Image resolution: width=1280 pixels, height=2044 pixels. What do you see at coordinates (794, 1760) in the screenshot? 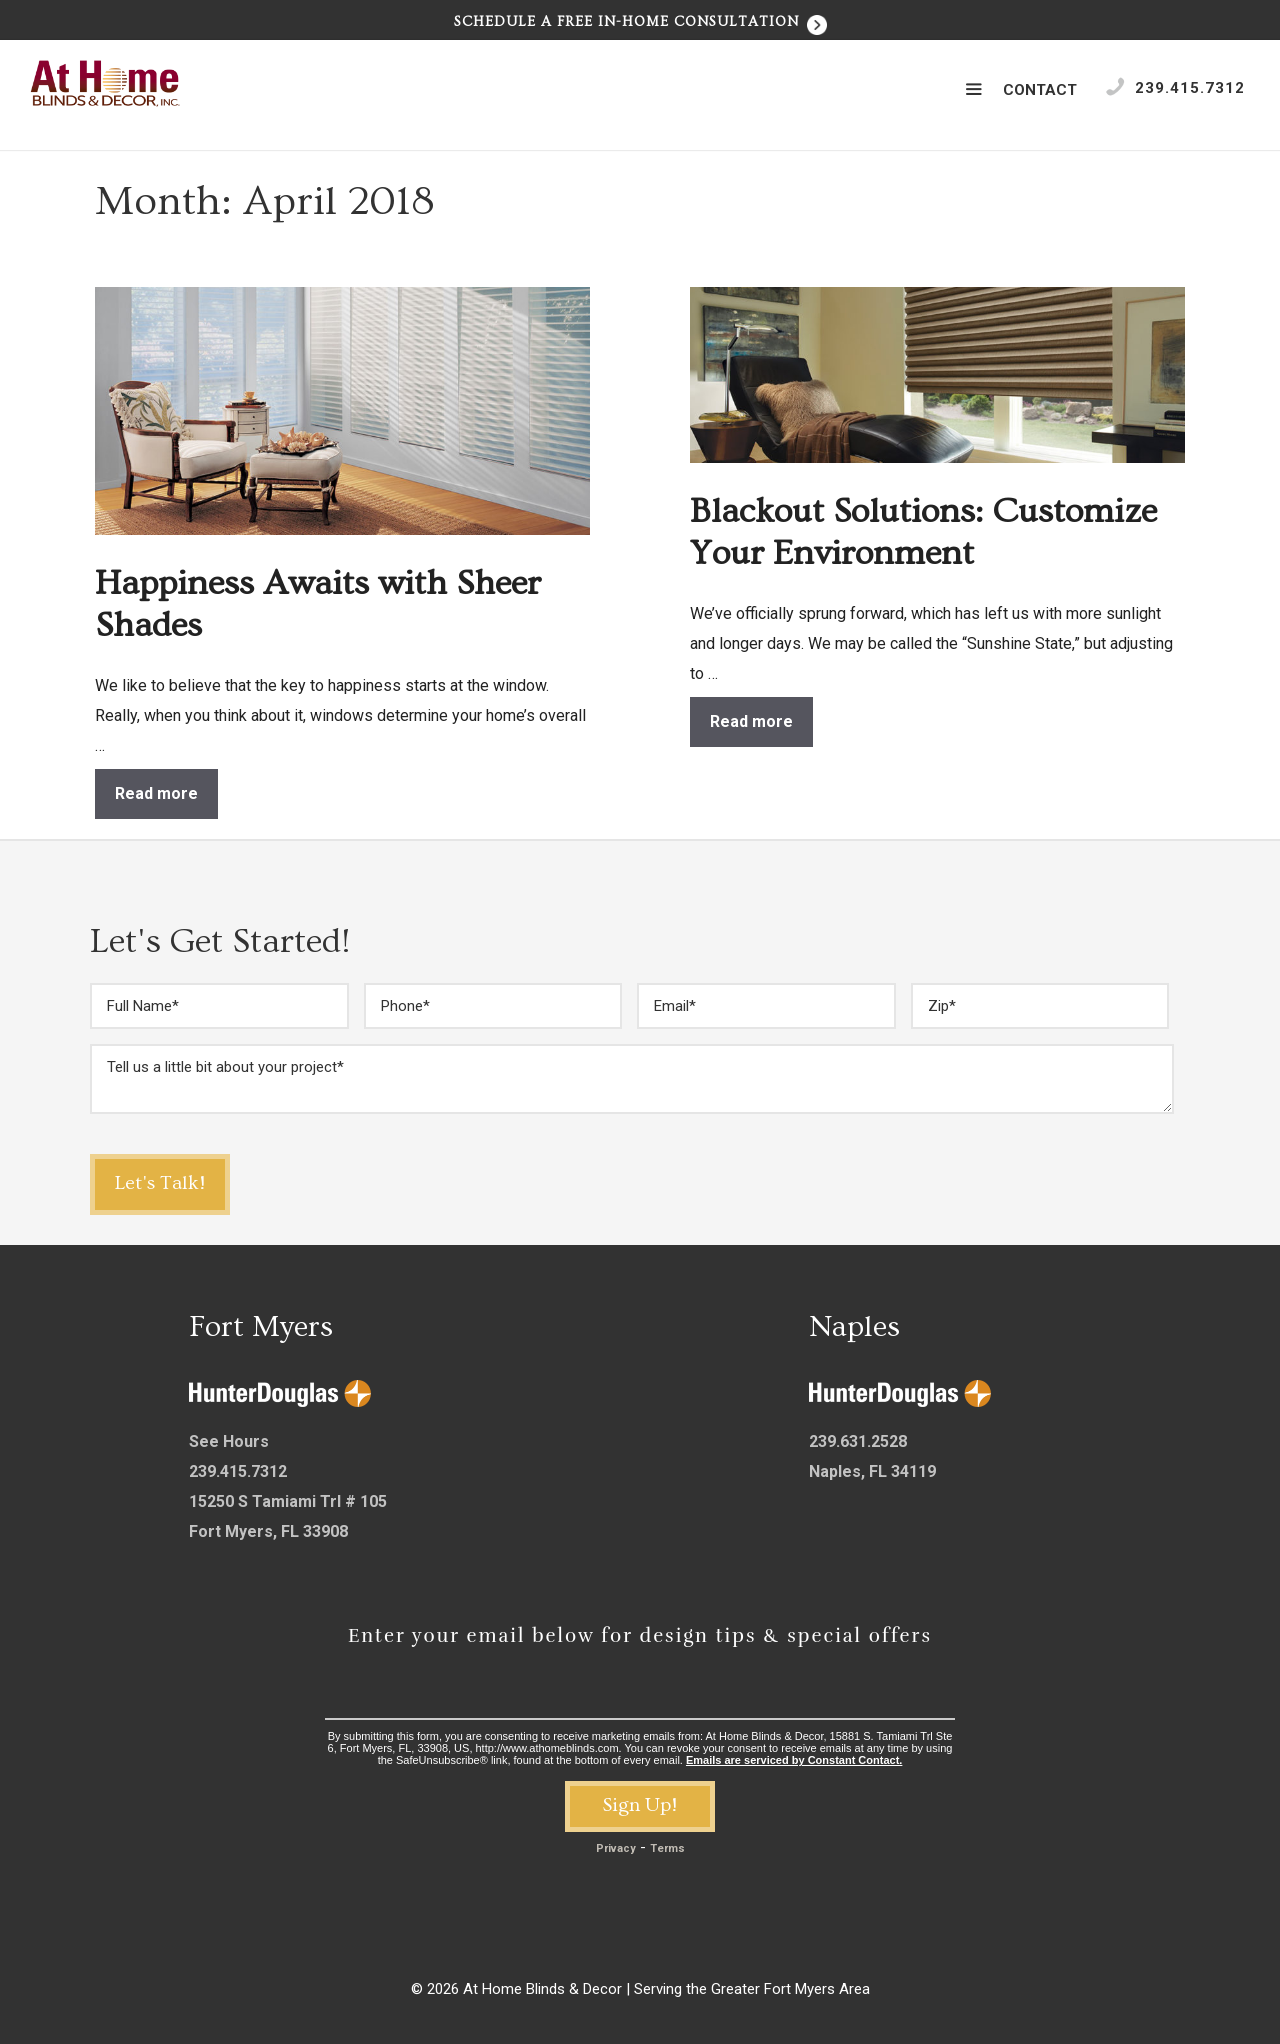
I see `Emails are serviced by Constant Contact.` at bounding box center [794, 1760].